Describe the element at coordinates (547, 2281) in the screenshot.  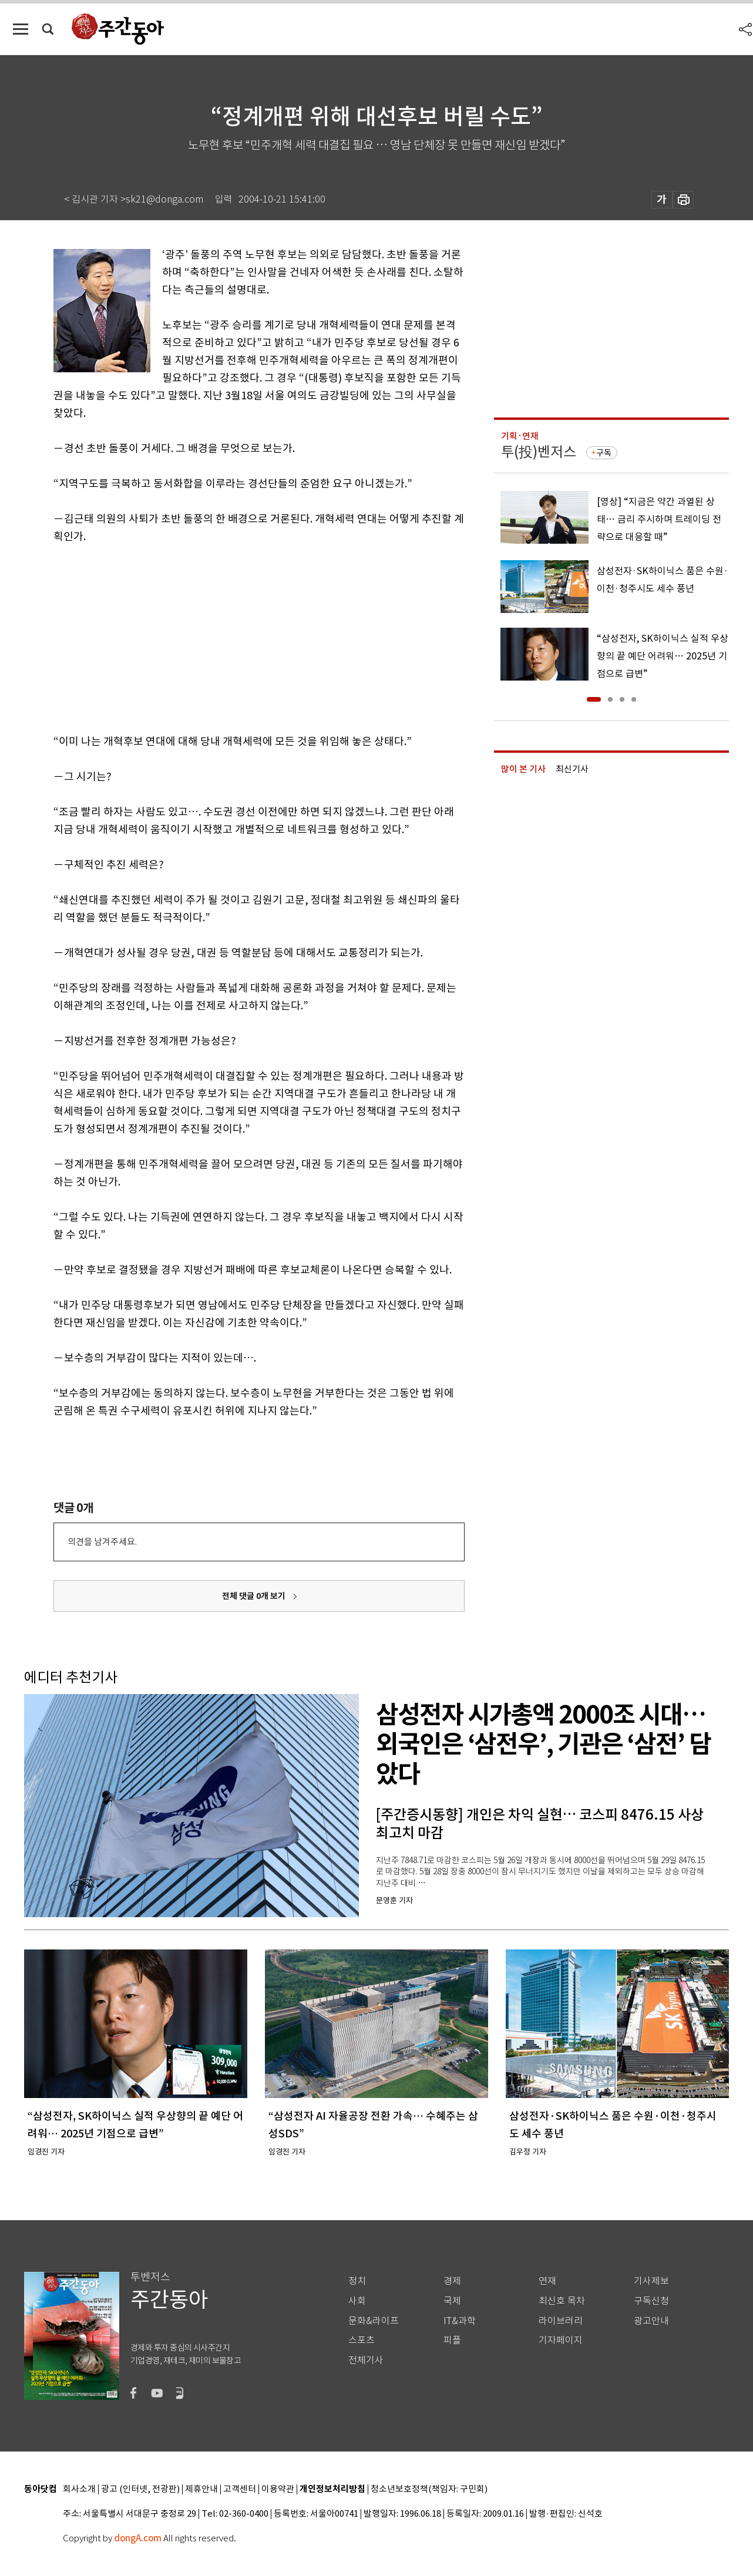
I see `연재` at that location.